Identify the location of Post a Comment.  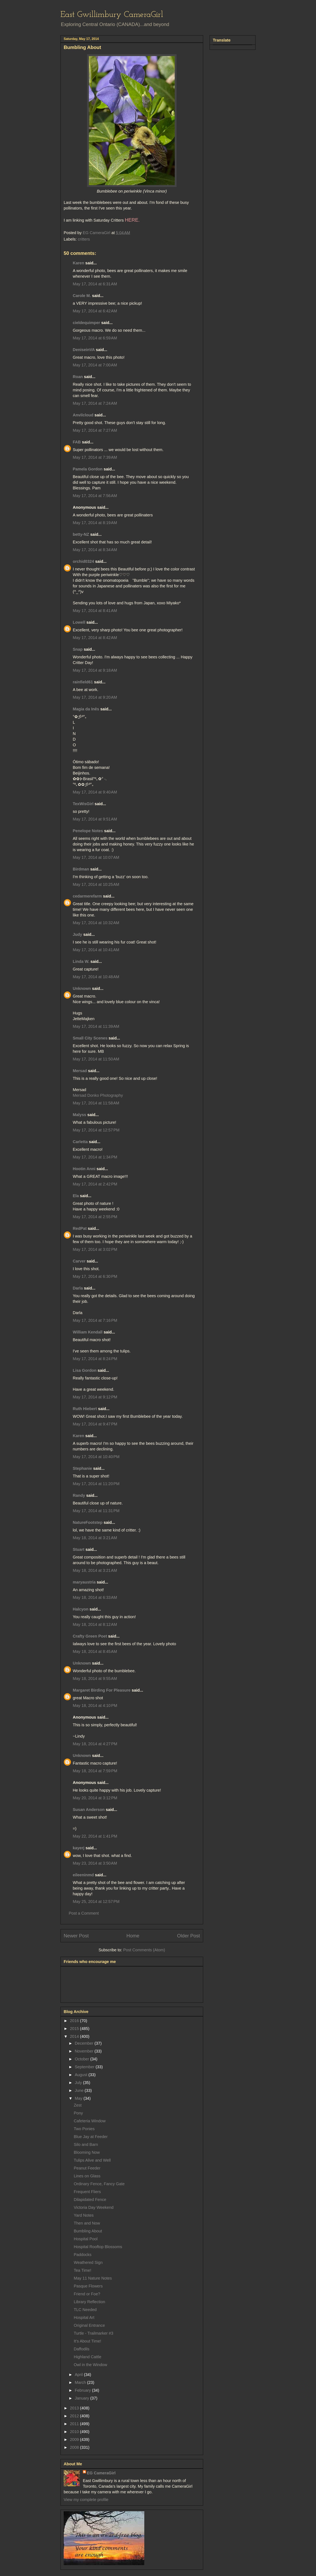
(84, 1913).